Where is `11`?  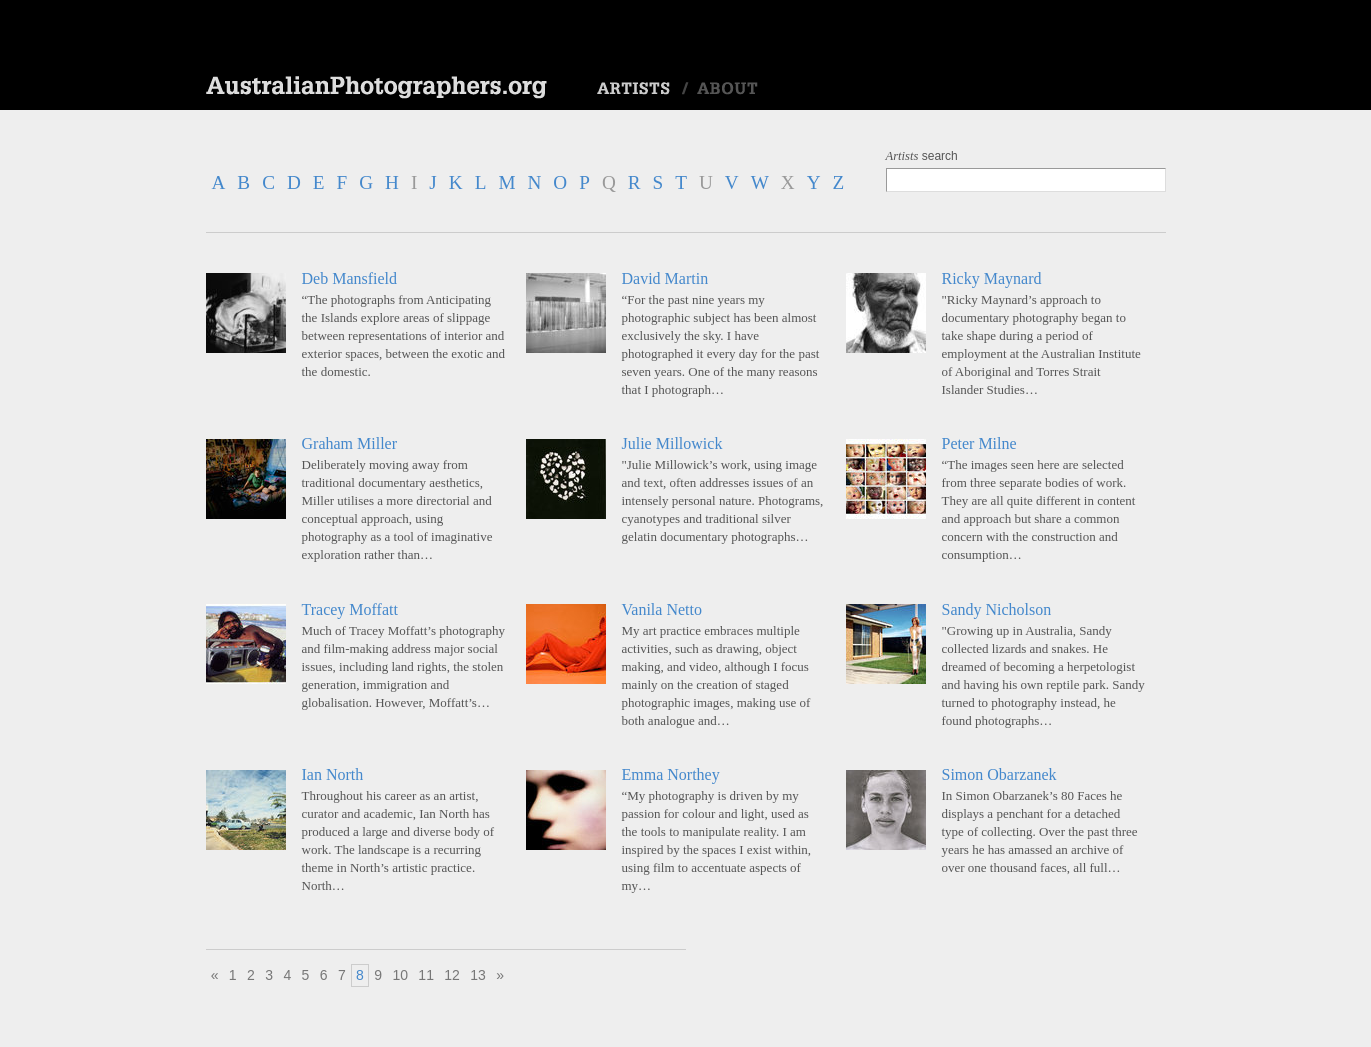 11 is located at coordinates (426, 975).